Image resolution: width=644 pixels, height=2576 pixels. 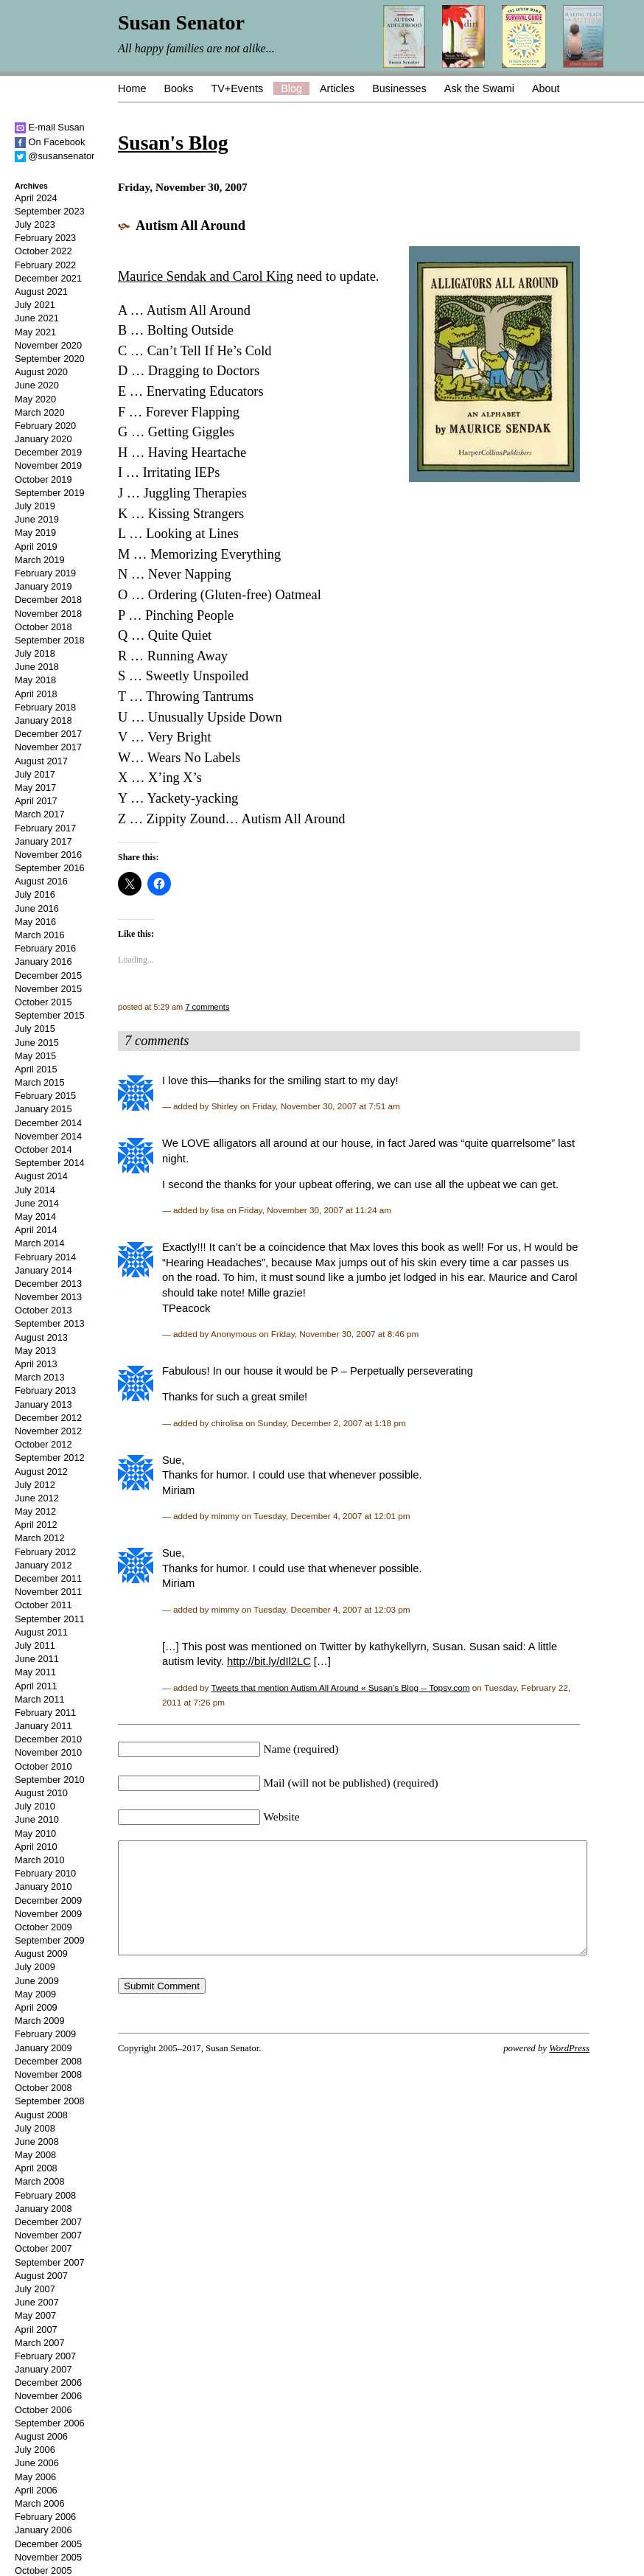 What do you see at coordinates (36, 2168) in the screenshot?
I see `April 2008` at bounding box center [36, 2168].